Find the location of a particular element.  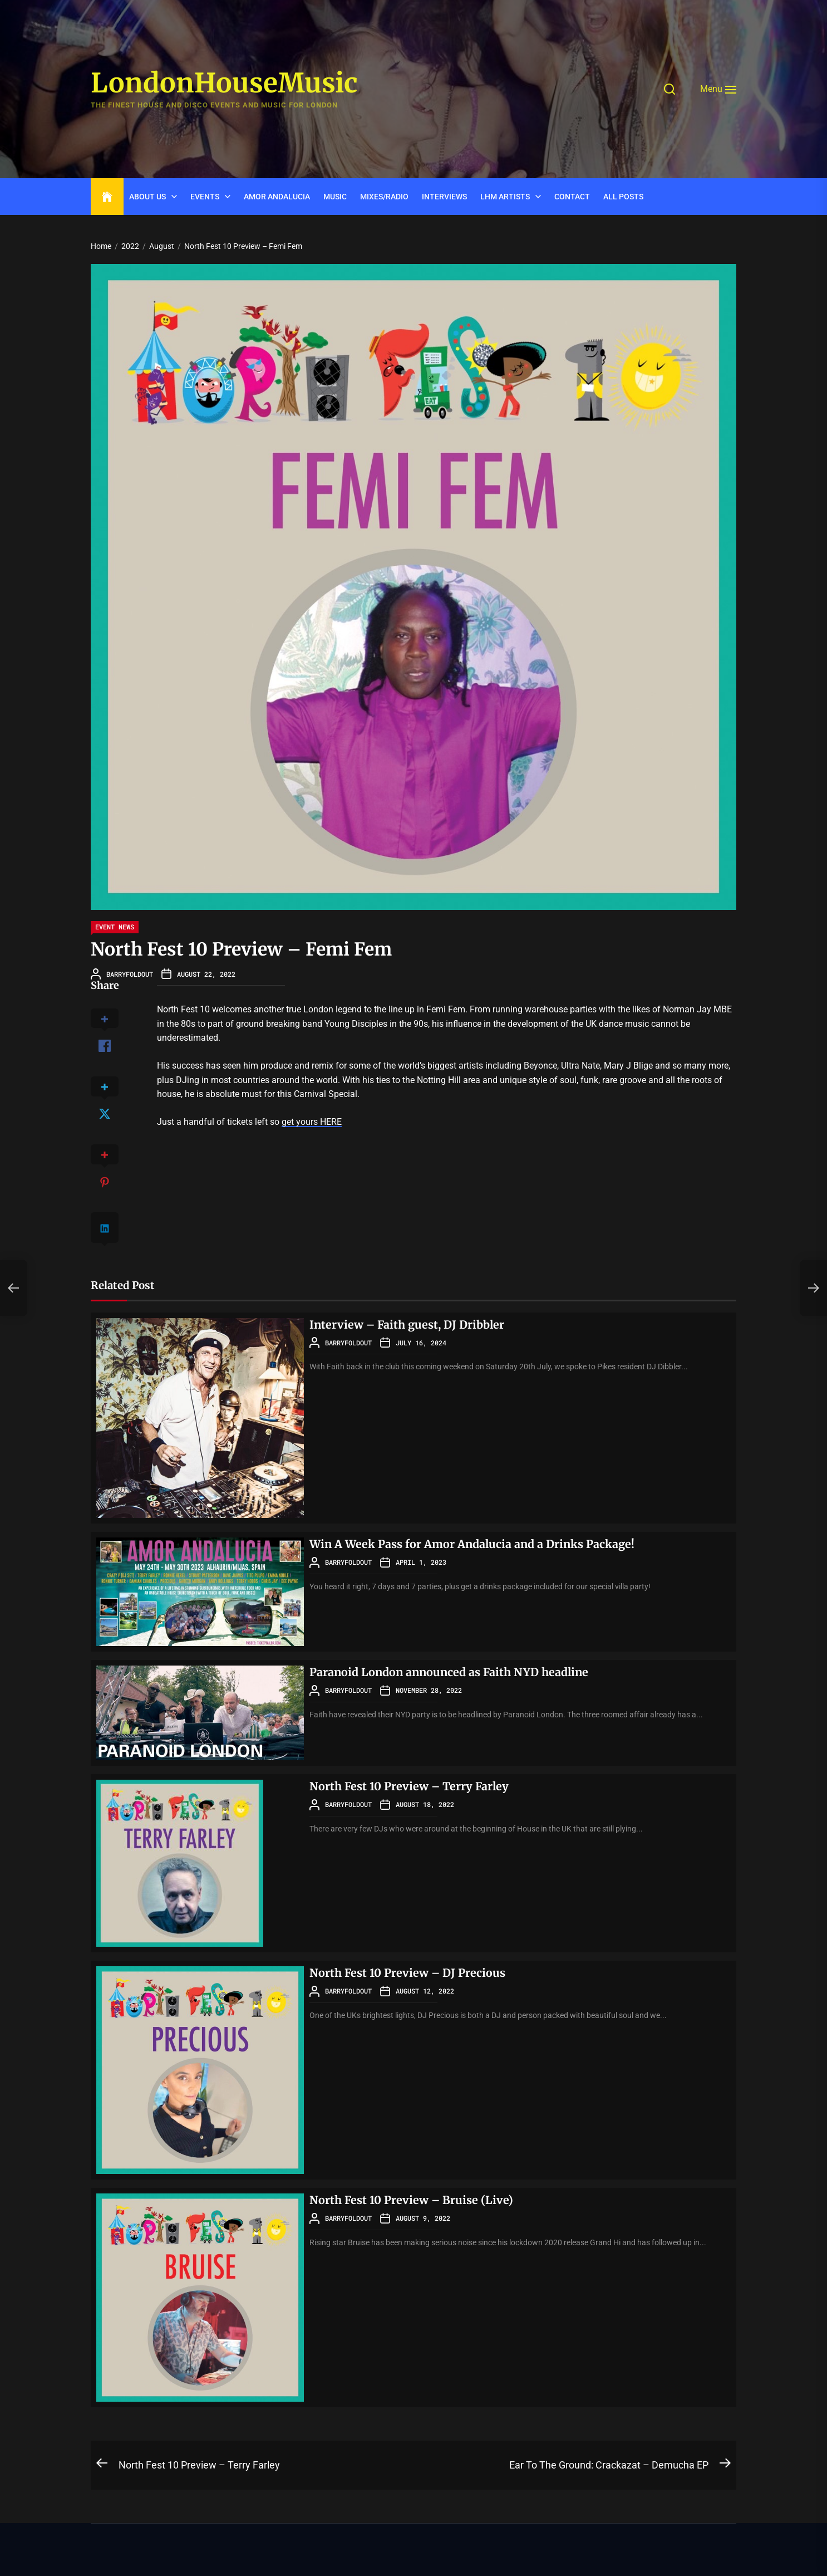

Win A Week Pass for Amor Andalucia and a Drinks Package! is located at coordinates (473, 1544).